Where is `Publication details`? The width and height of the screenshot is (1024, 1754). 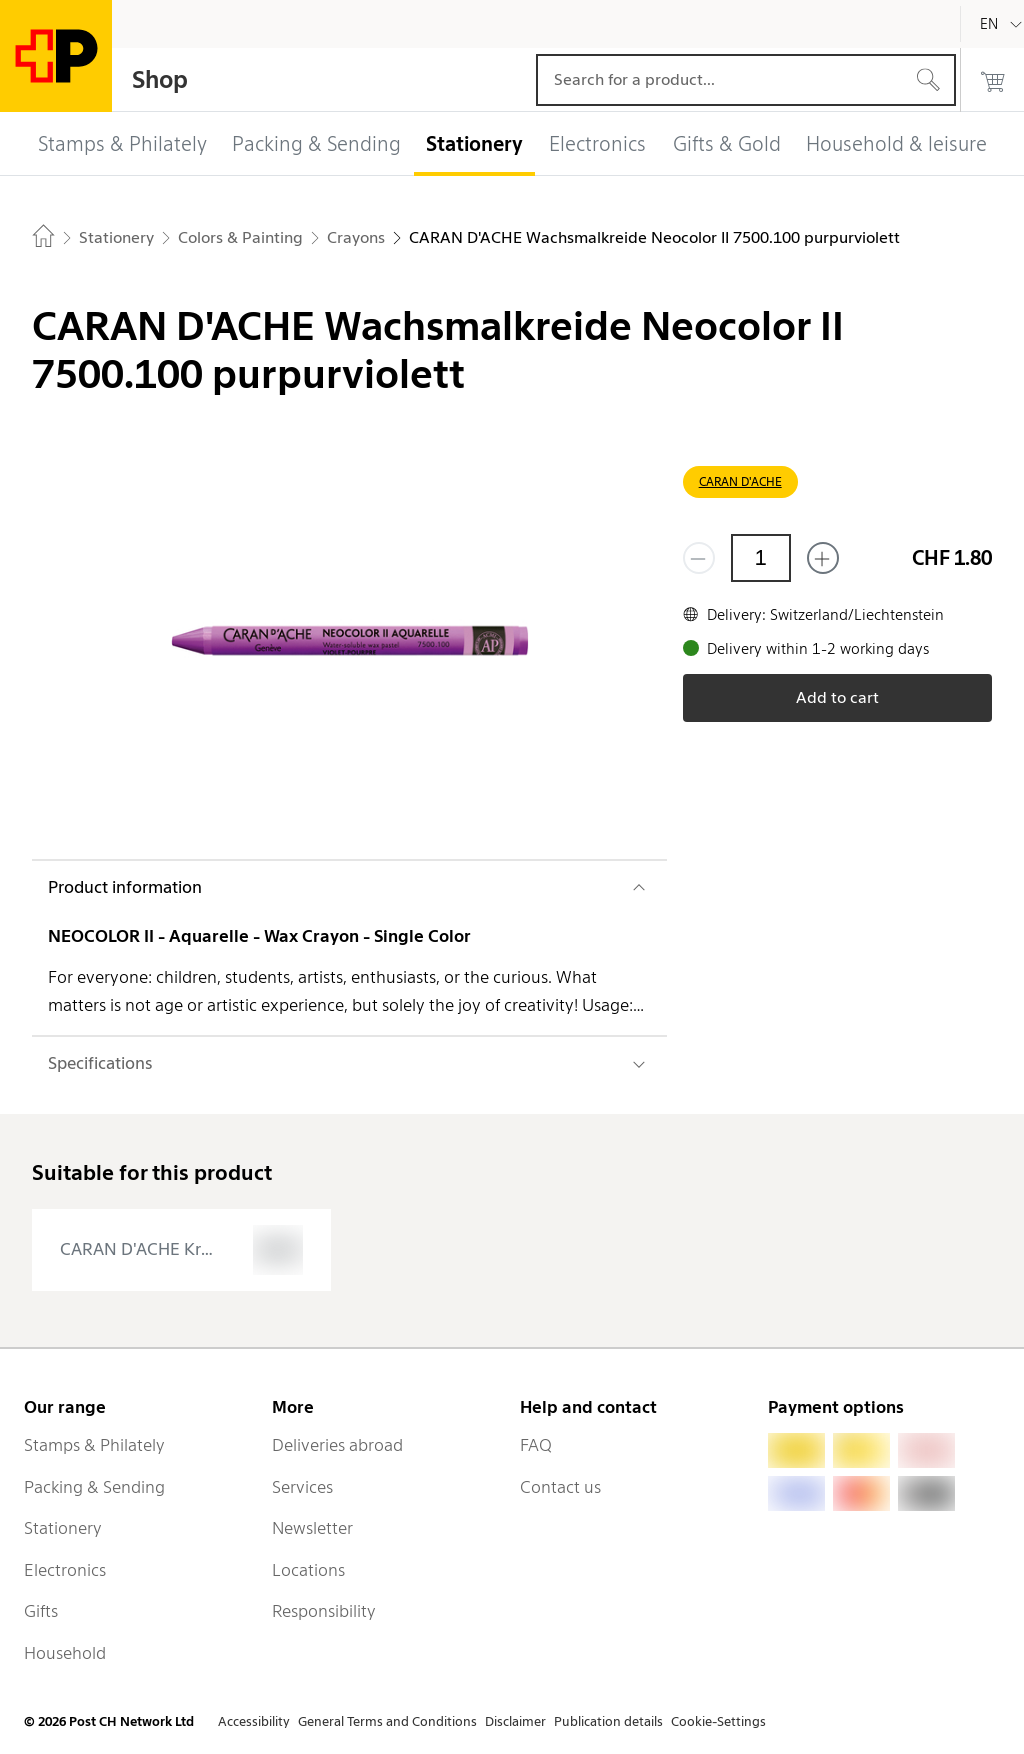
Publication details is located at coordinates (608, 1721).